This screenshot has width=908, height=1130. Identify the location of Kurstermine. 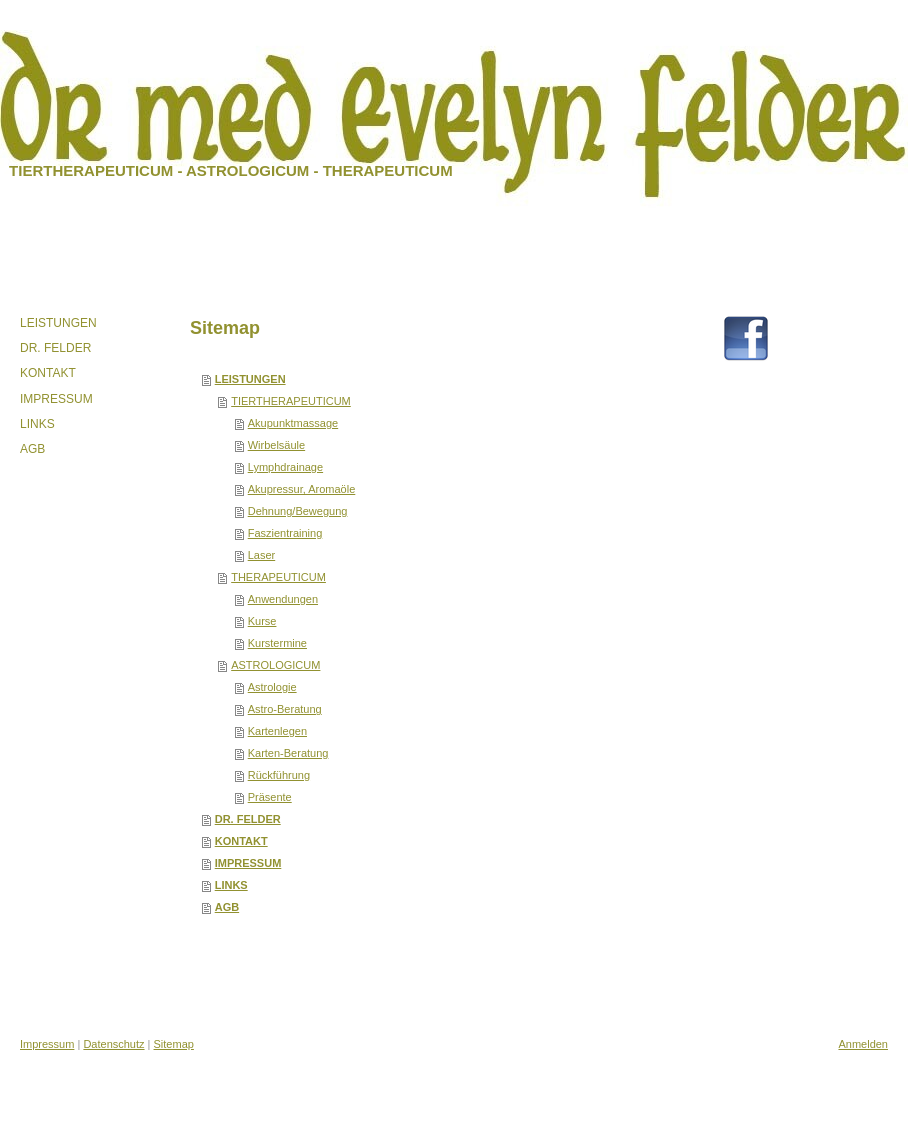
(277, 643).